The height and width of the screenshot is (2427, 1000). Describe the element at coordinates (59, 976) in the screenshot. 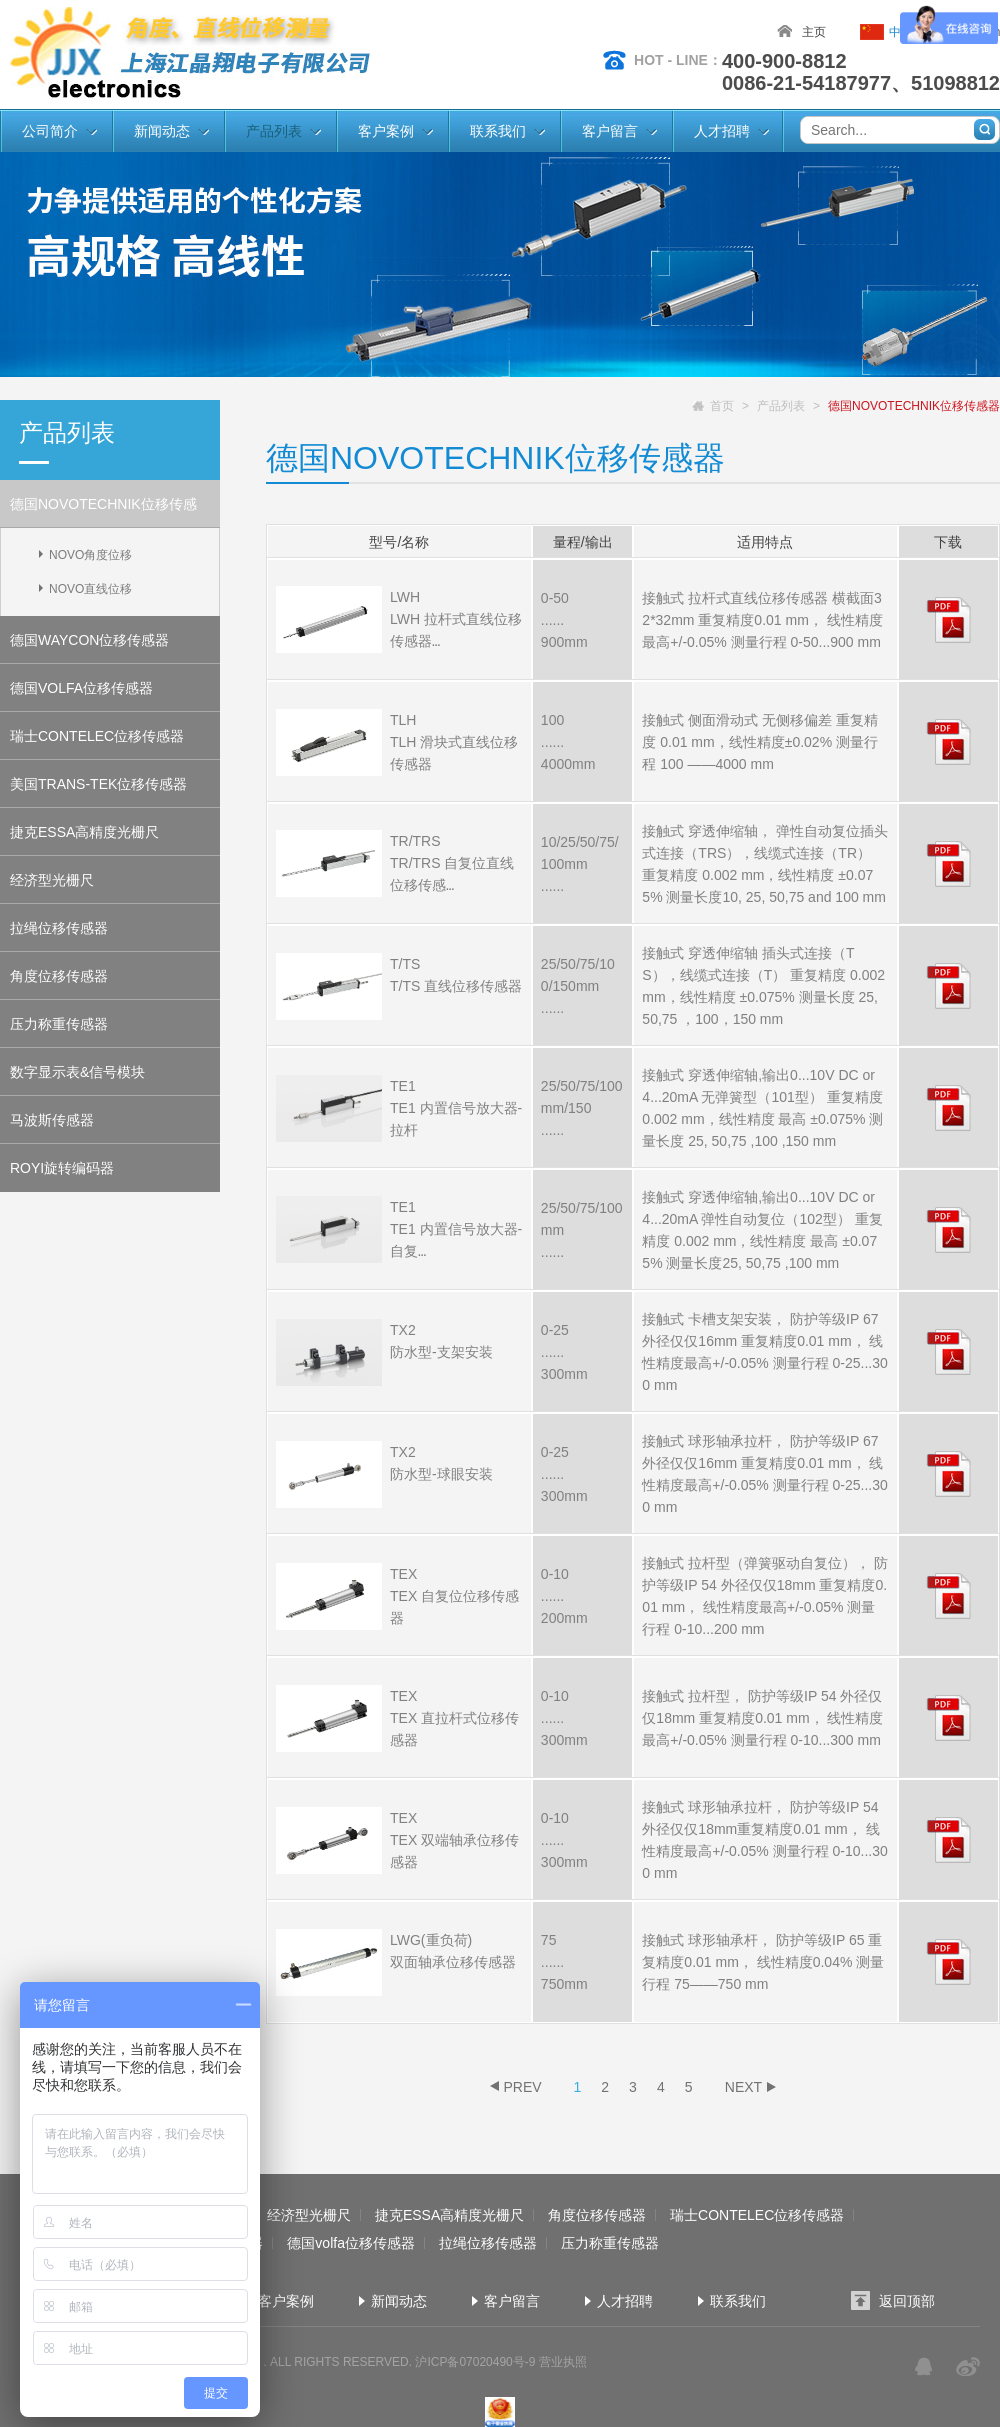

I see `角度位移传感器` at that location.